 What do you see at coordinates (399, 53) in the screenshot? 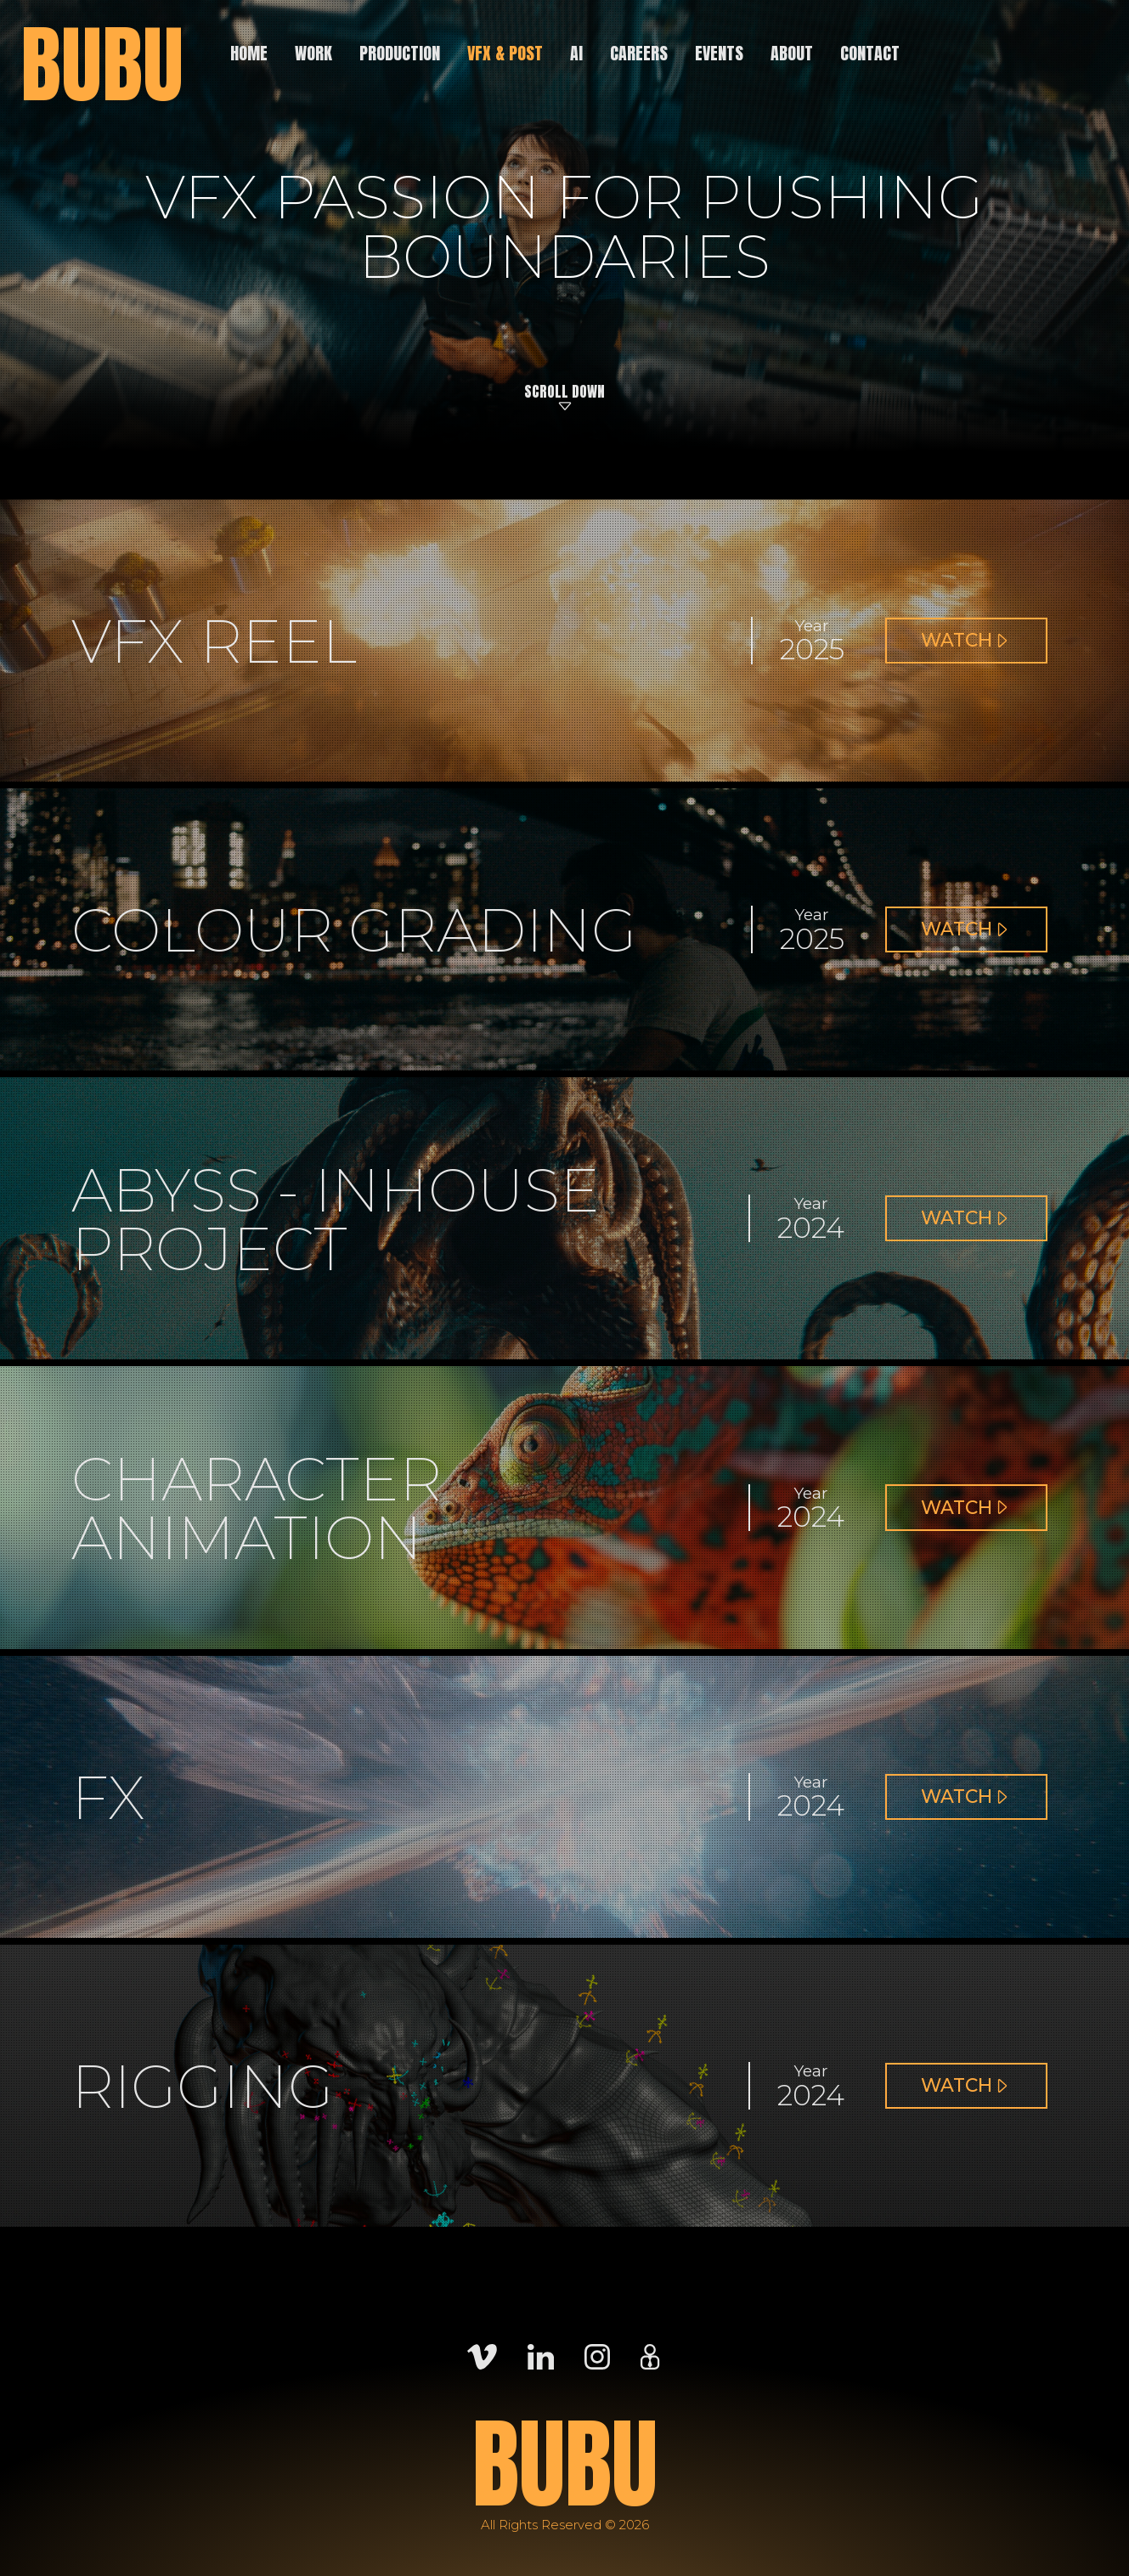
I see `Production` at bounding box center [399, 53].